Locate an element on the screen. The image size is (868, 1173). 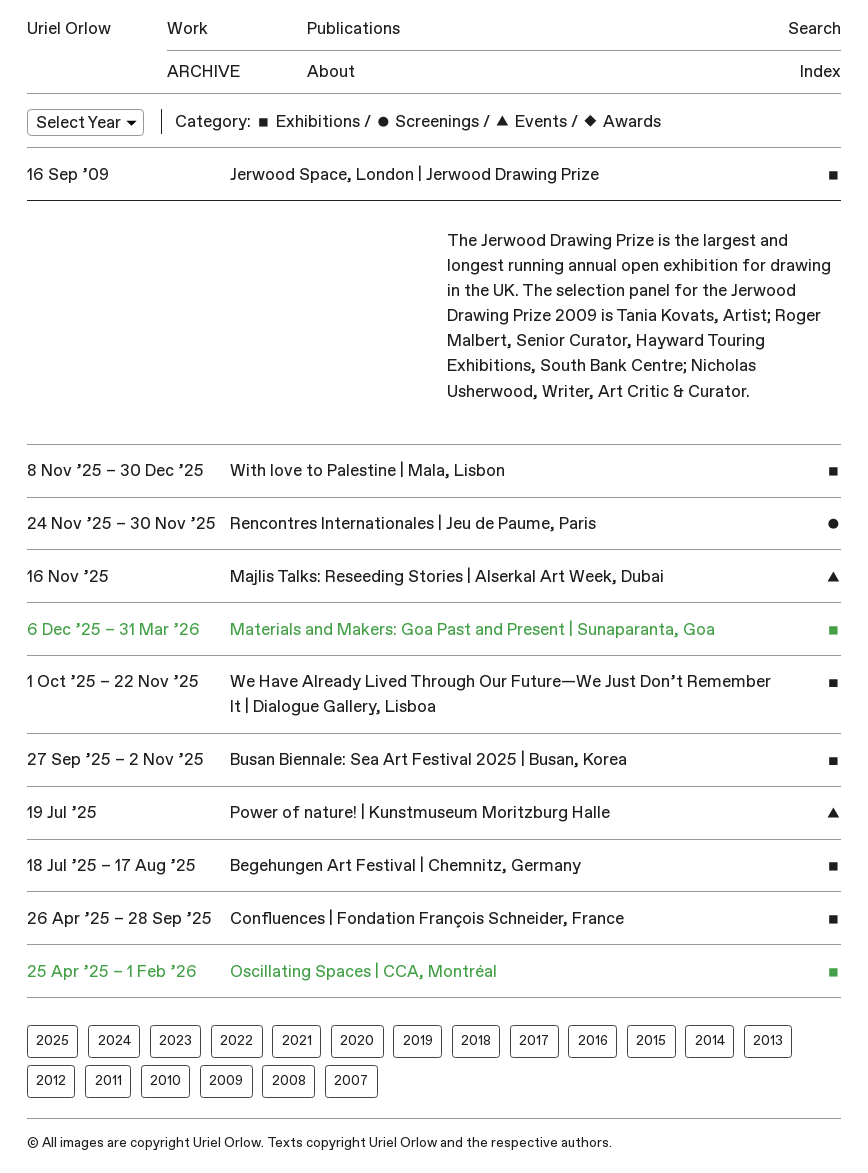
2016 is located at coordinates (593, 1040).